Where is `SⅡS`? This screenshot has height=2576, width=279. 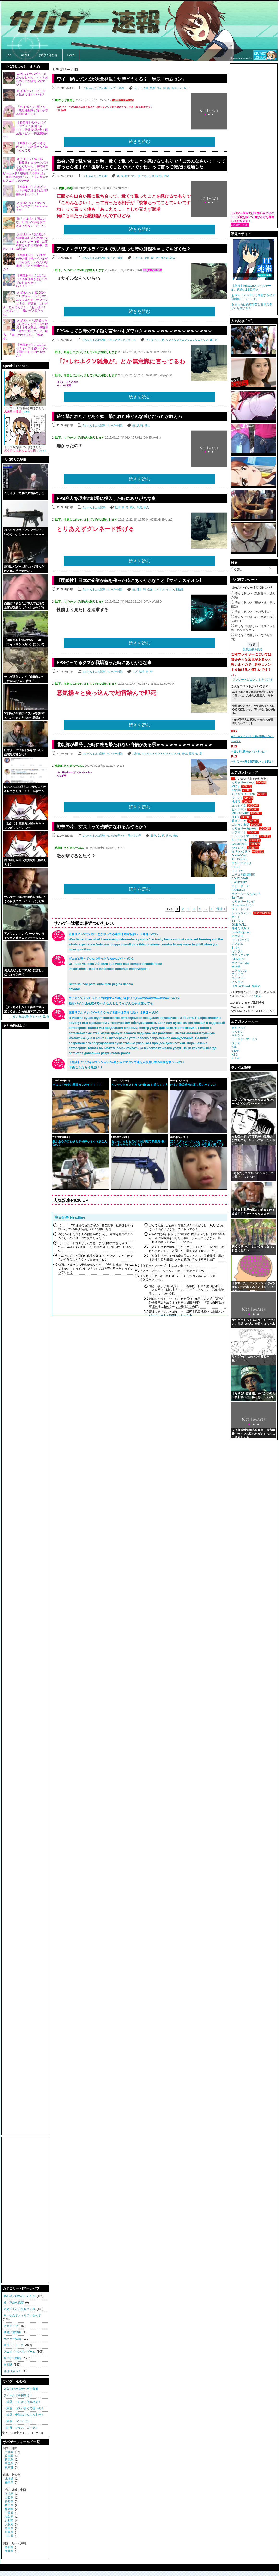
SⅡS is located at coordinates (234, 1047).